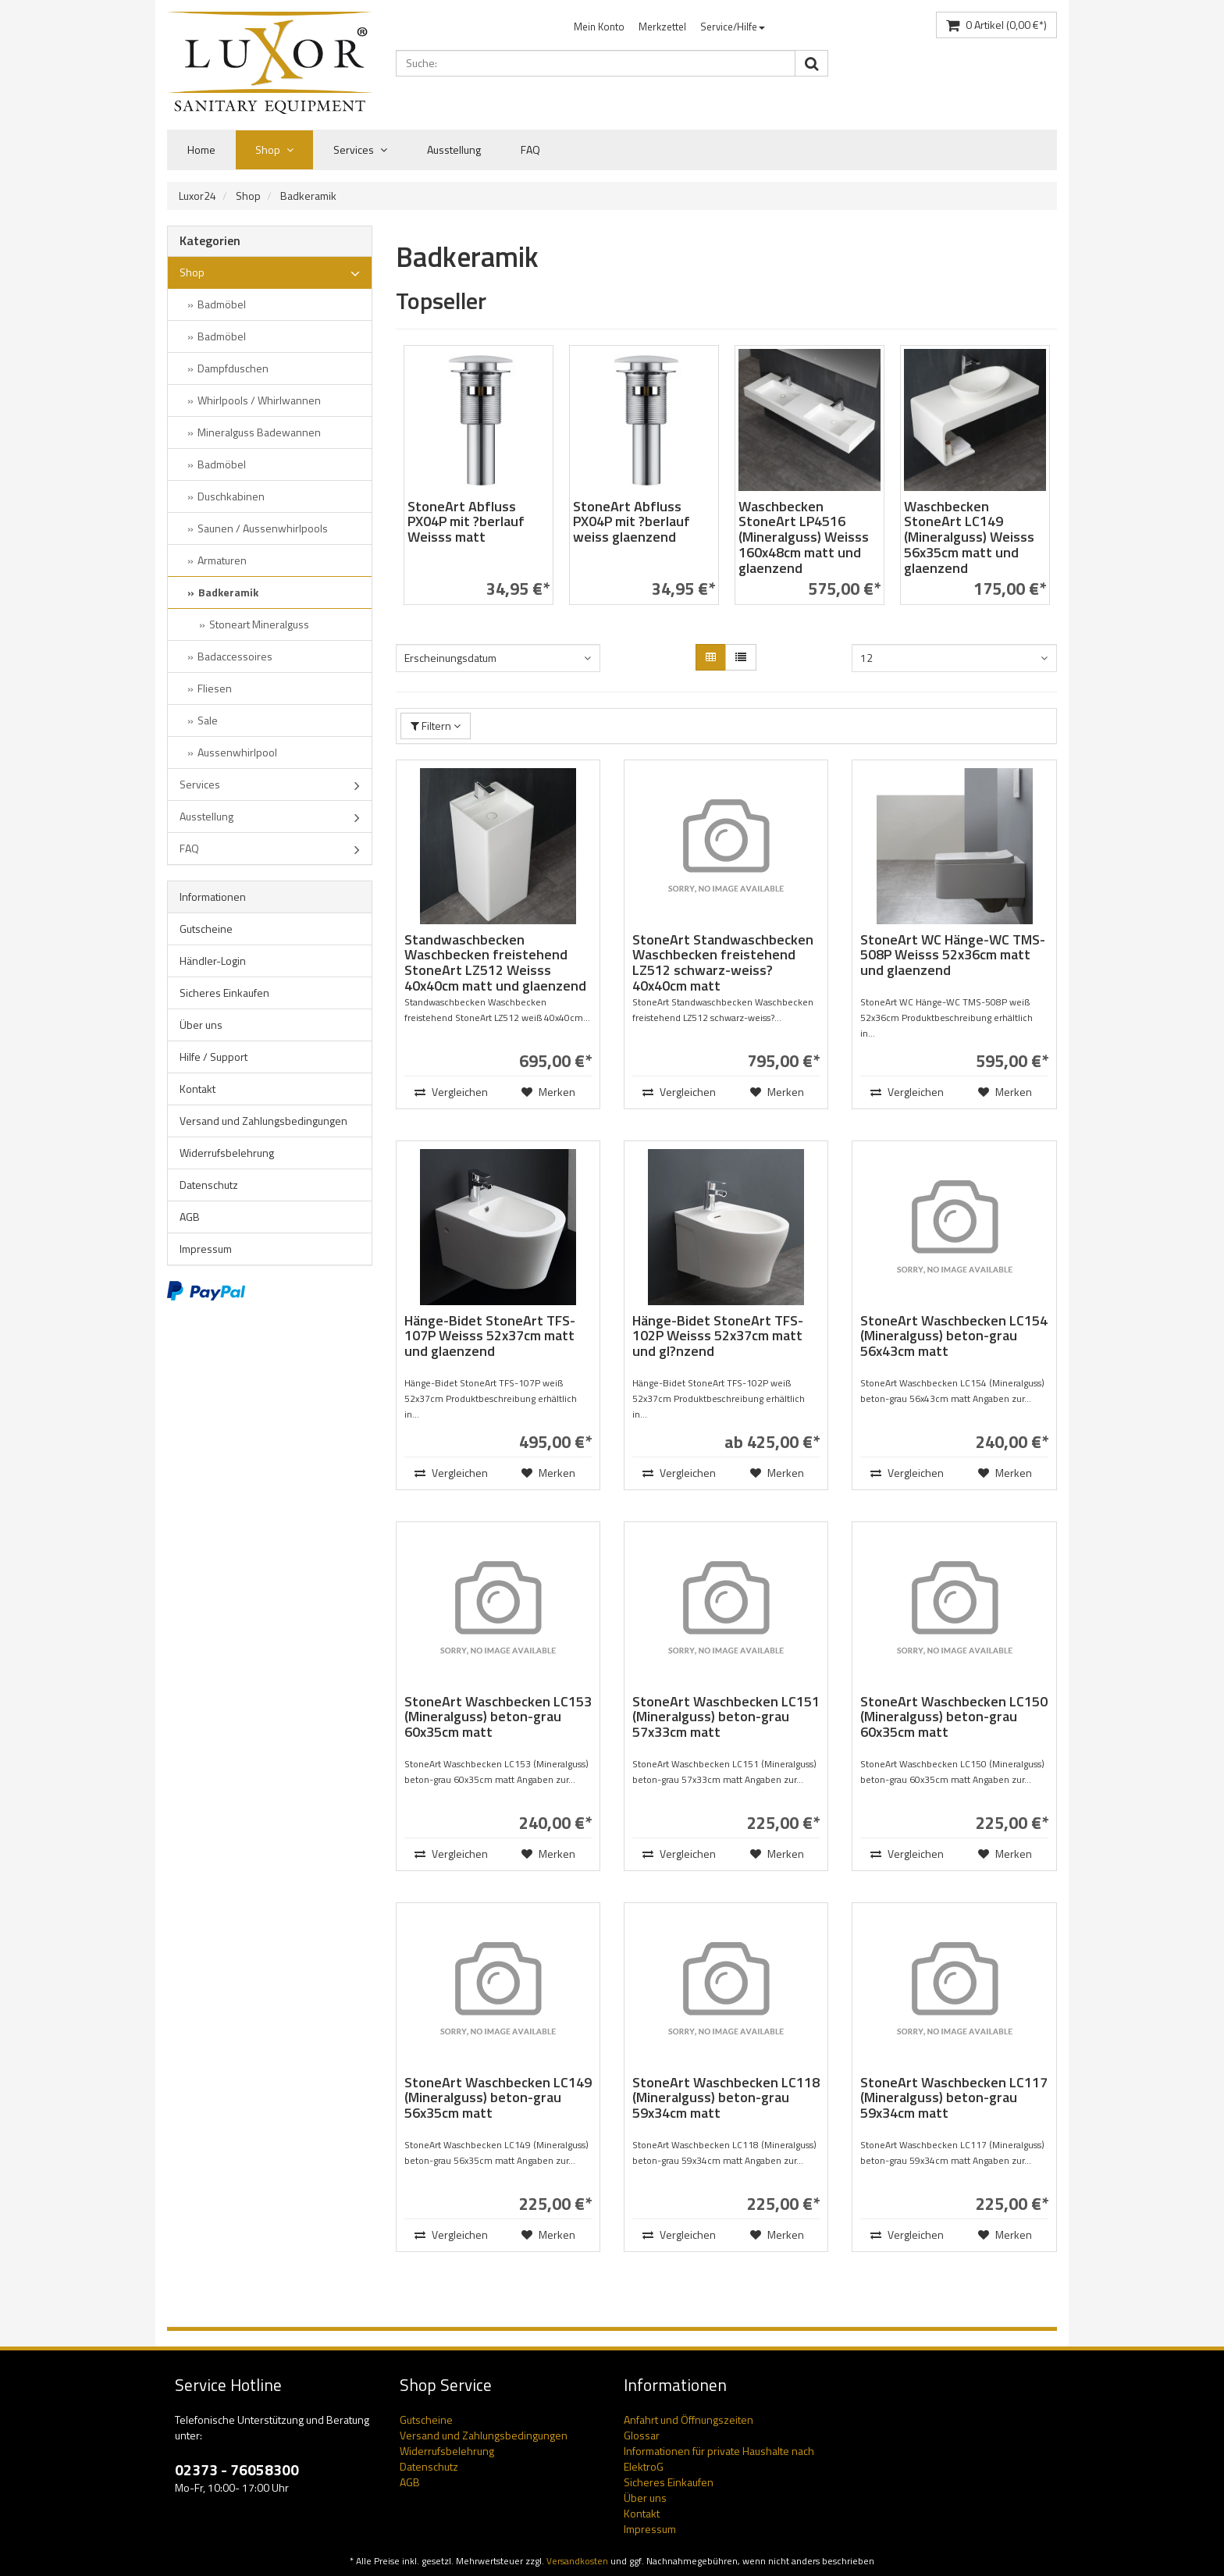  I want to click on StoneArt Waschbecken LC117 (Mineralguss) beton-grau 59x34cm matt, so click(954, 2098).